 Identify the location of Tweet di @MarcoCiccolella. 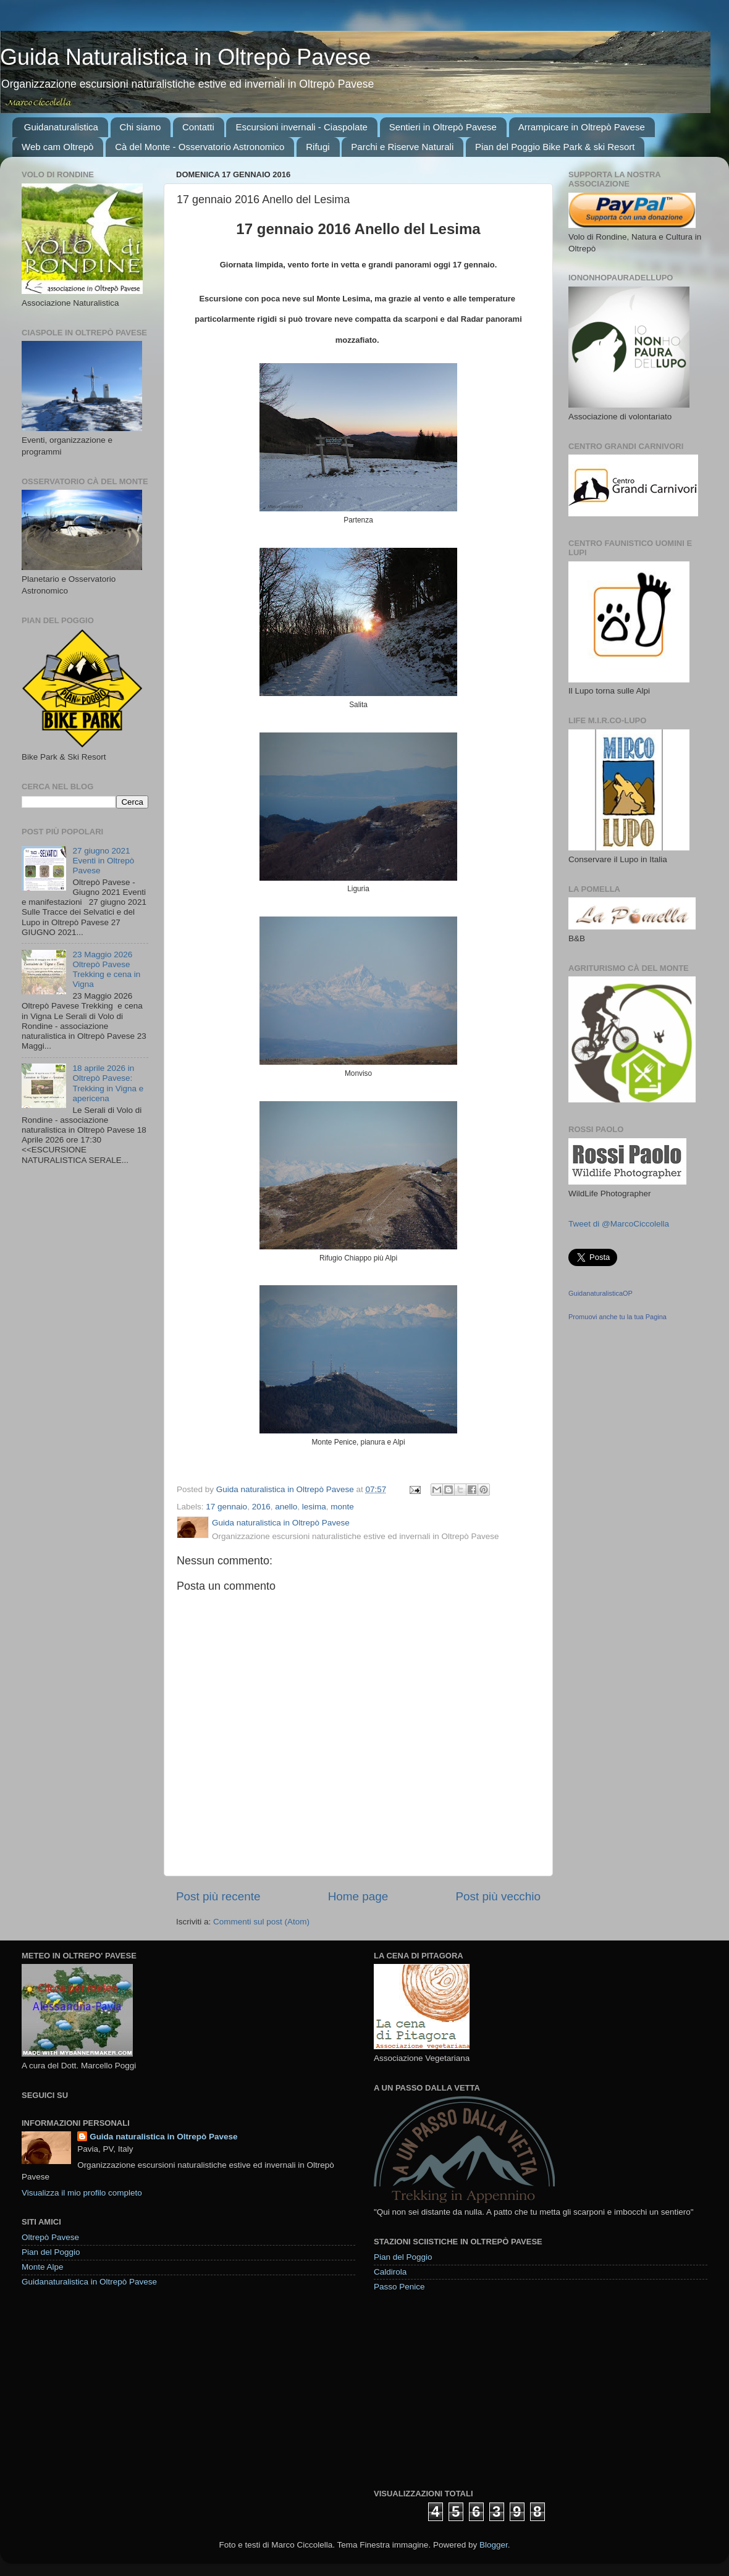
(618, 1223).